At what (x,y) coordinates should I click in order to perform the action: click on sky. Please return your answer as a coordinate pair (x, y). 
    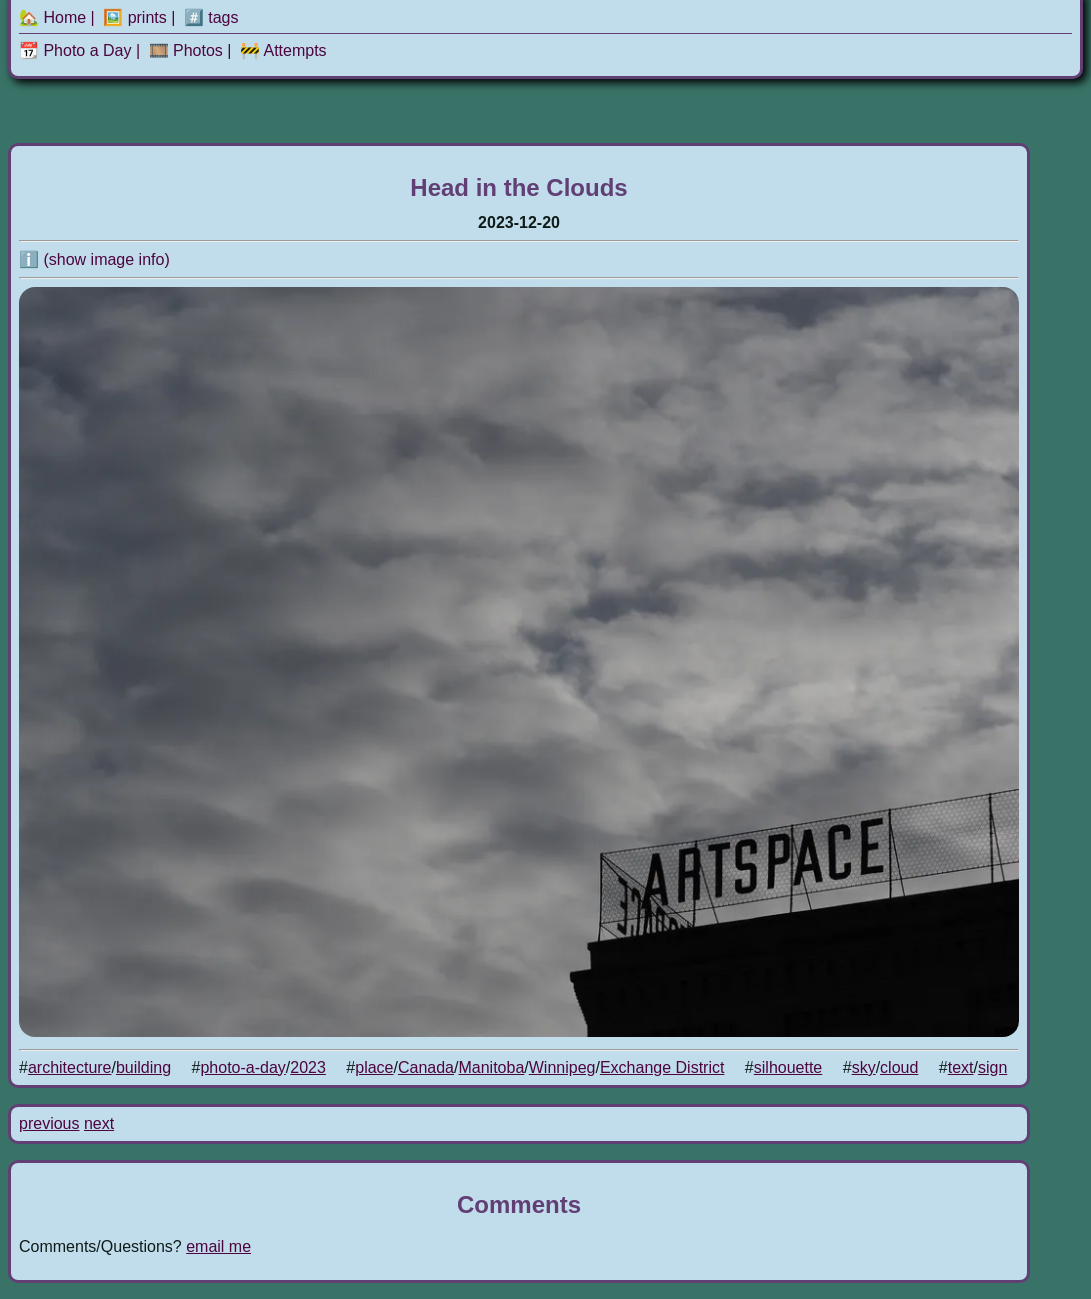
    Looking at the image, I should click on (864, 1067).